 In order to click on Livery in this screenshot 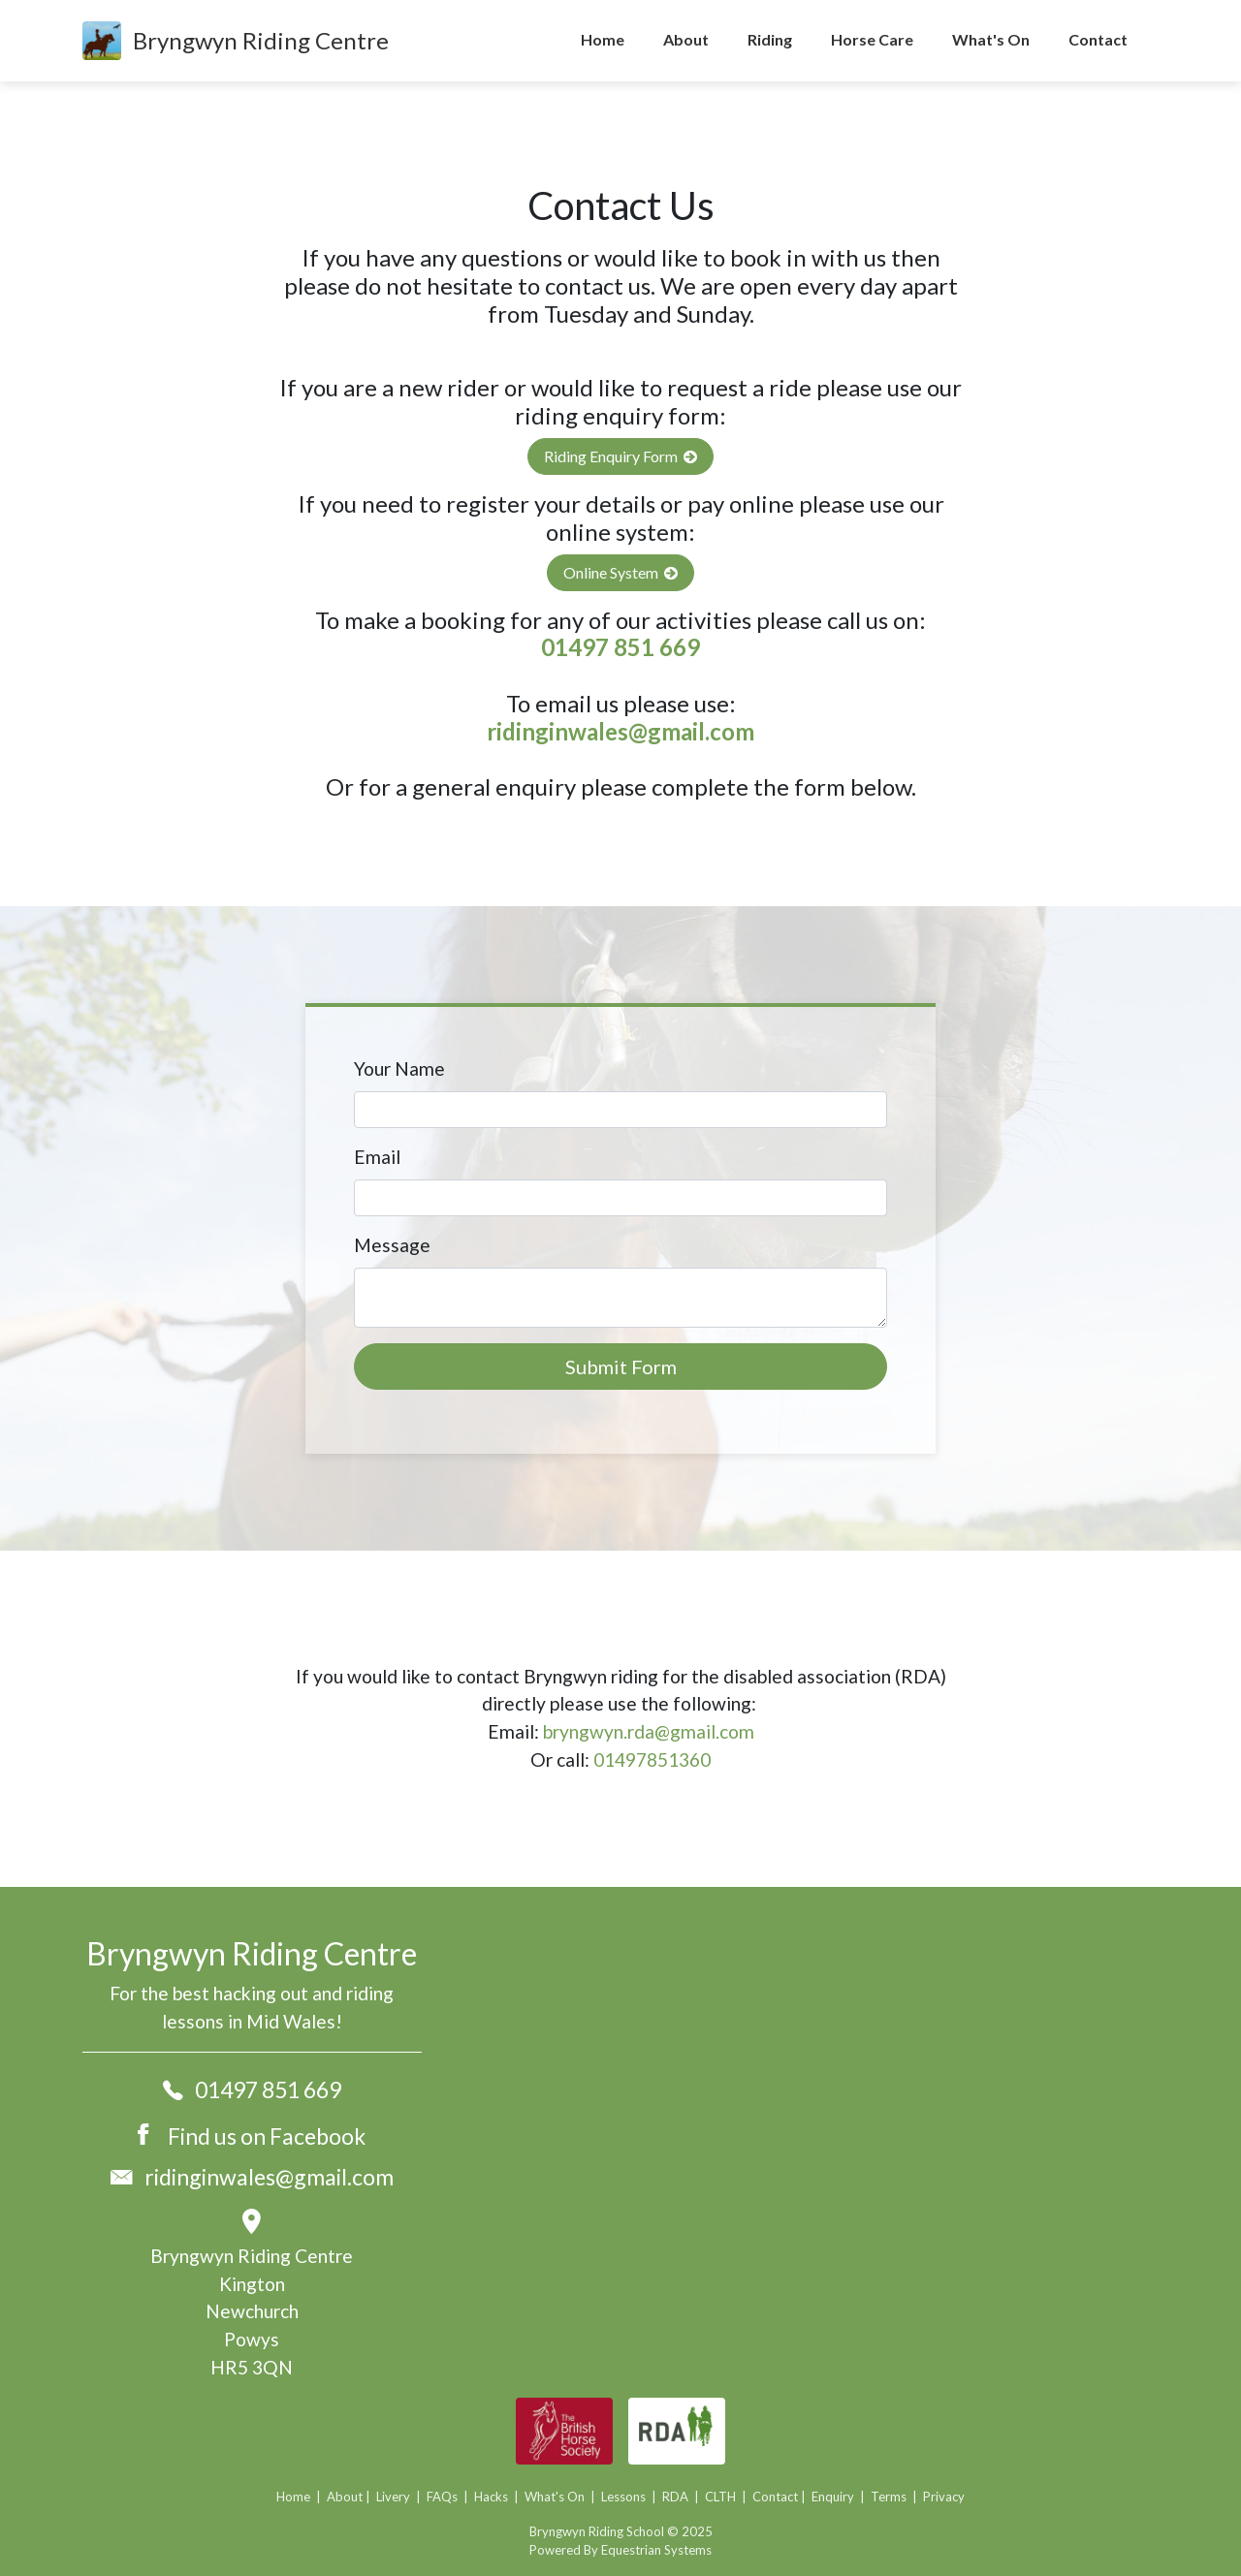, I will do `click(393, 2496)`.